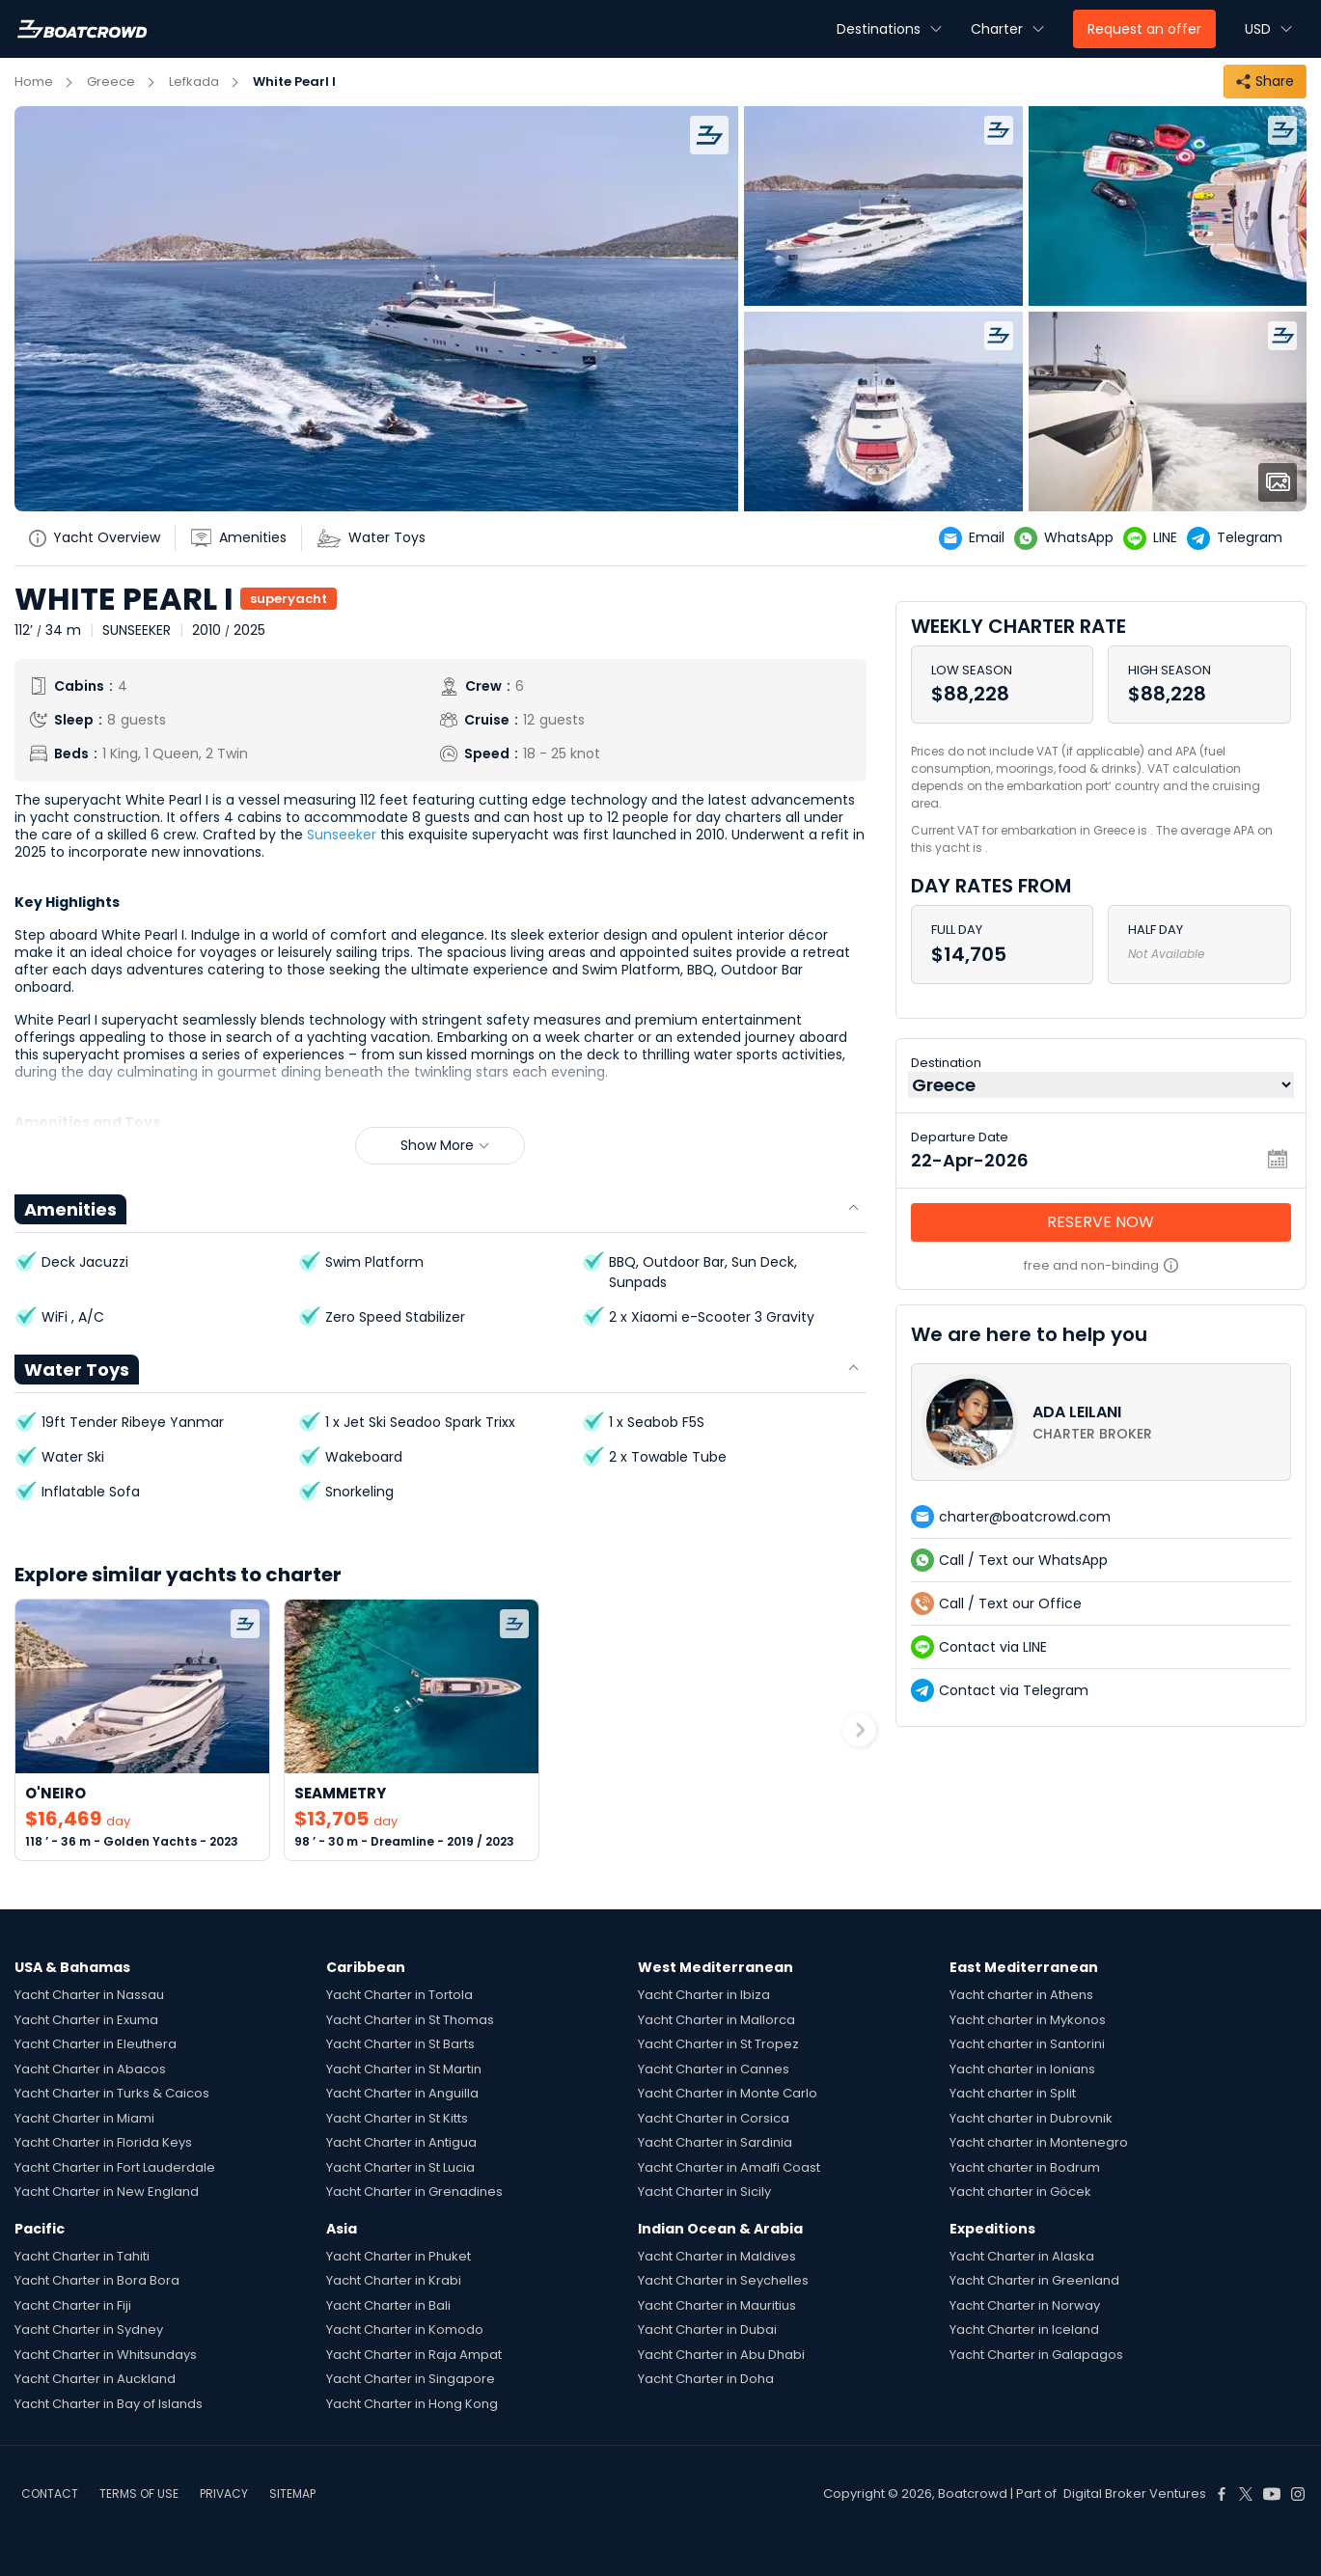 The width and height of the screenshot is (1321, 2576). Describe the element at coordinates (717, 2305) in the screenshot. I see `Yacht Charter in Mauritius` at that location.